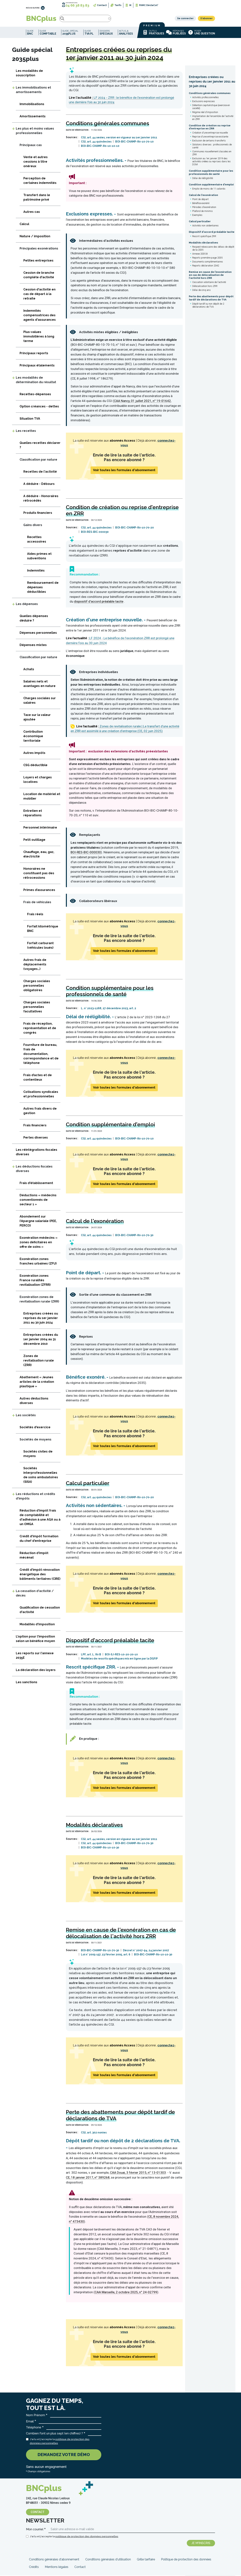 Image resolution: width=241 pixels, height=2576 pixels. Describe the element at coordinates (119, 1659) in the screenshot. I see `Modèles de rescrits spécifiques mis en ligne par la DGFiP` at that location.